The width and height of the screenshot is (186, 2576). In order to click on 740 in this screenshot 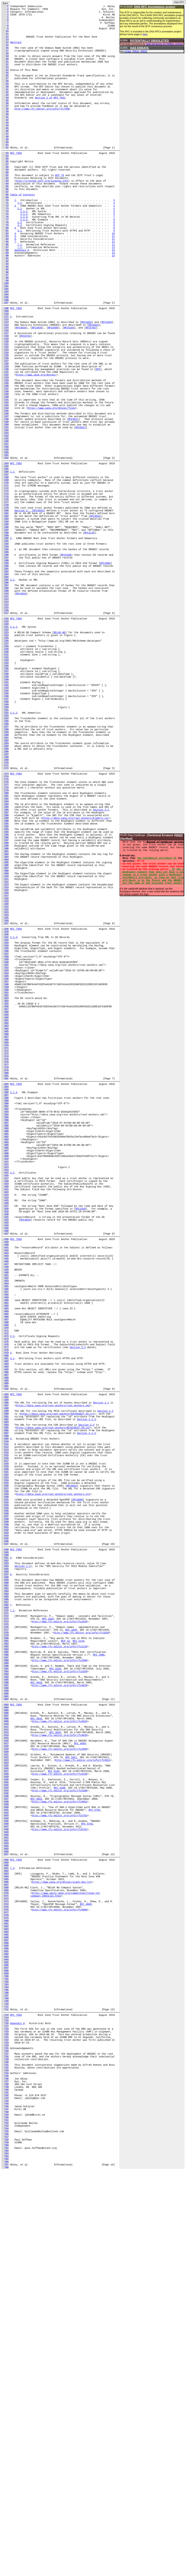, I will do `click(5, 2480)`.